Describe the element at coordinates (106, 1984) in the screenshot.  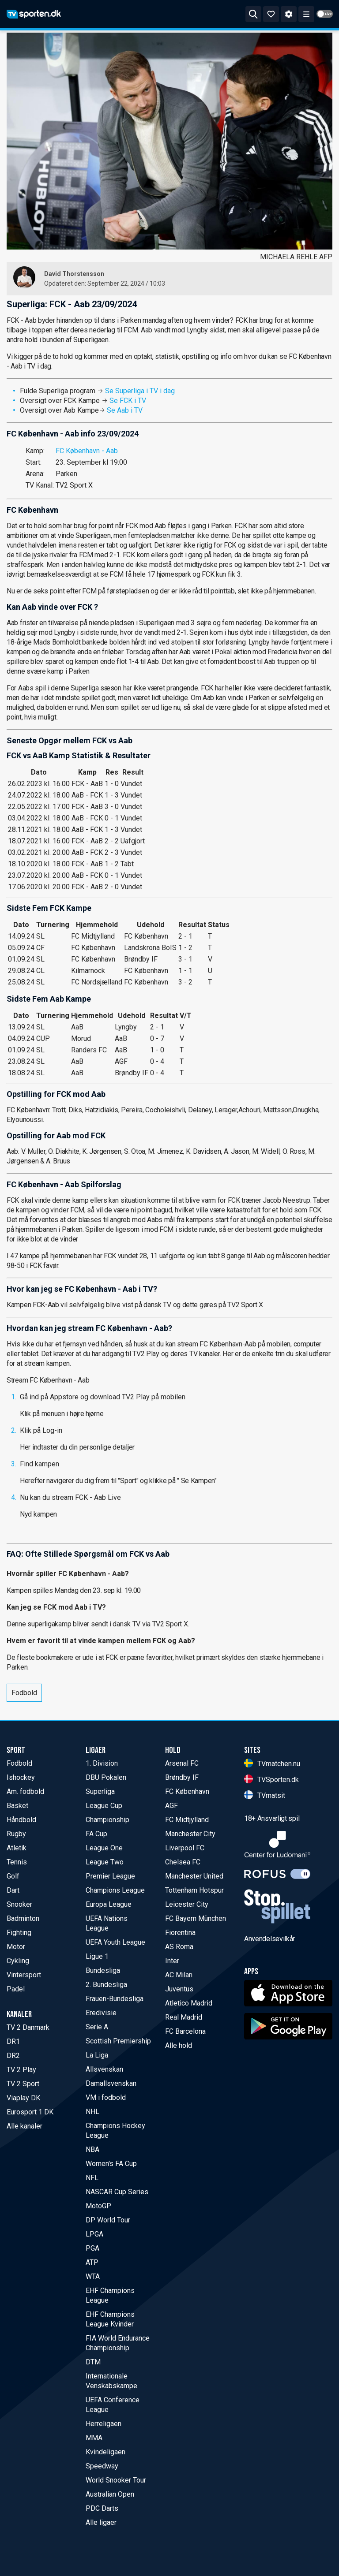
I see `2. Bundesliga` at that location.